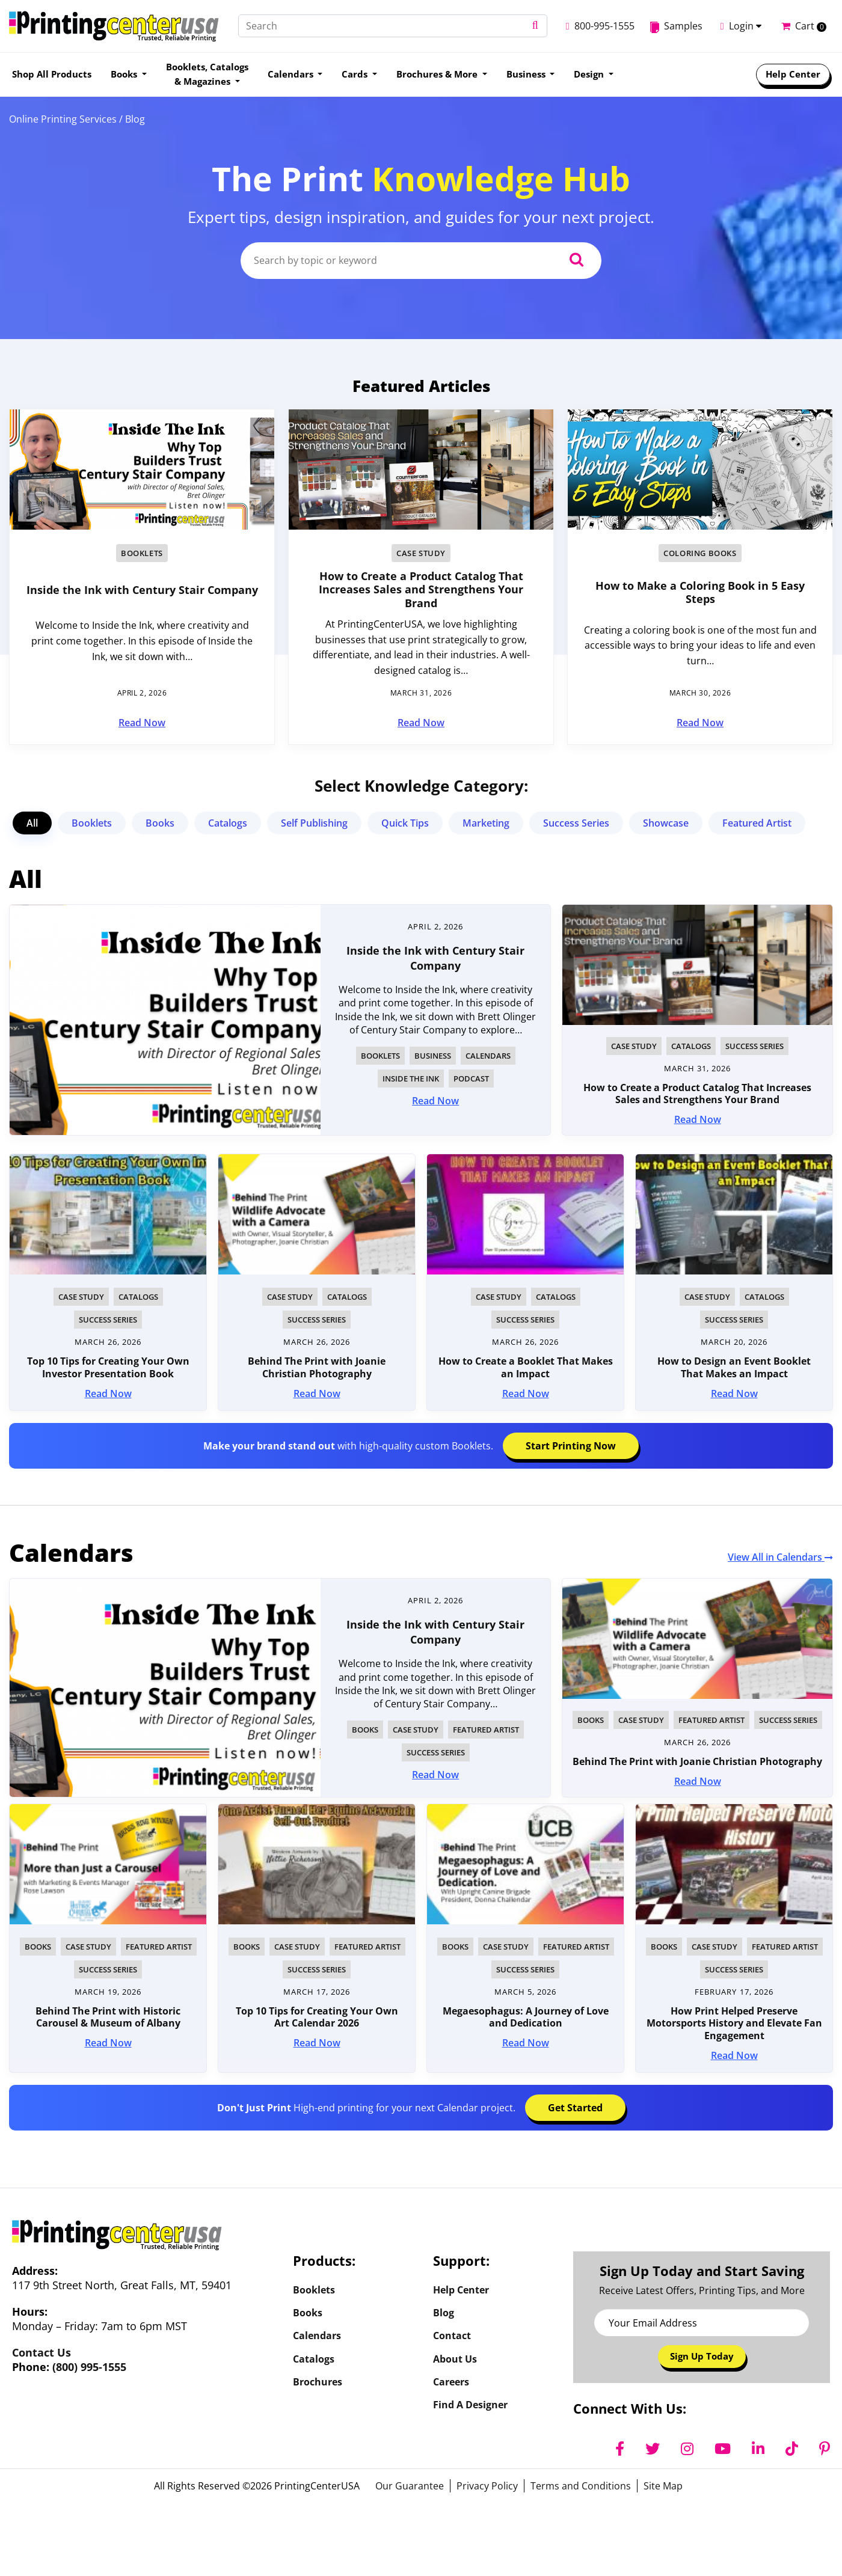  Describe the element at coordinates (317, 2386) in the screenshot. I see `Brochures` at that location.